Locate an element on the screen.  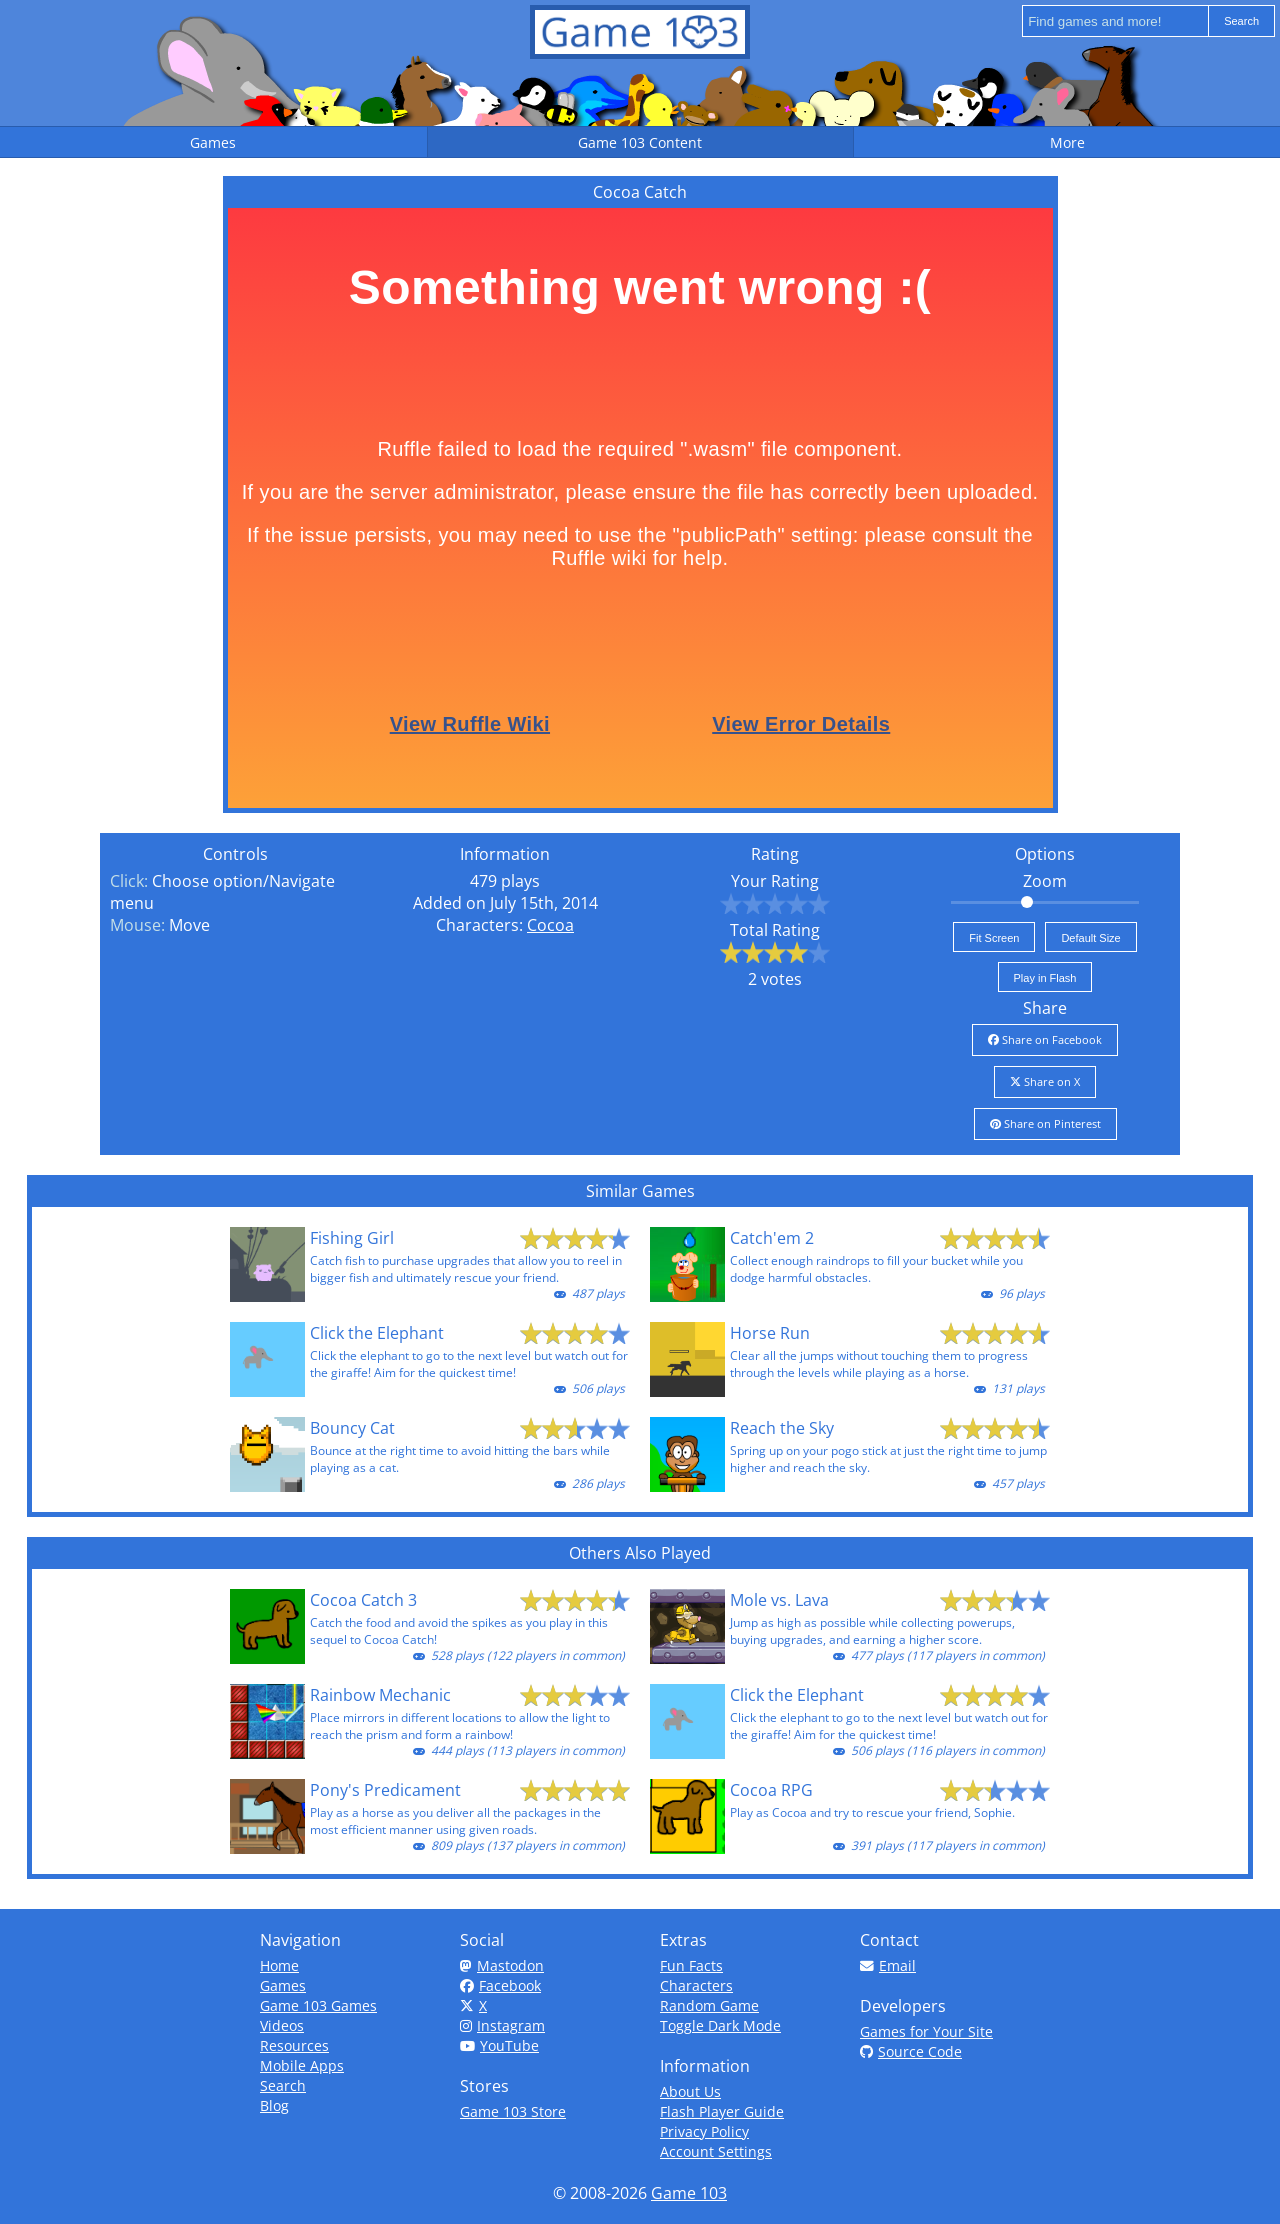
Mobile Apps is located at coordinates (302, 2065).